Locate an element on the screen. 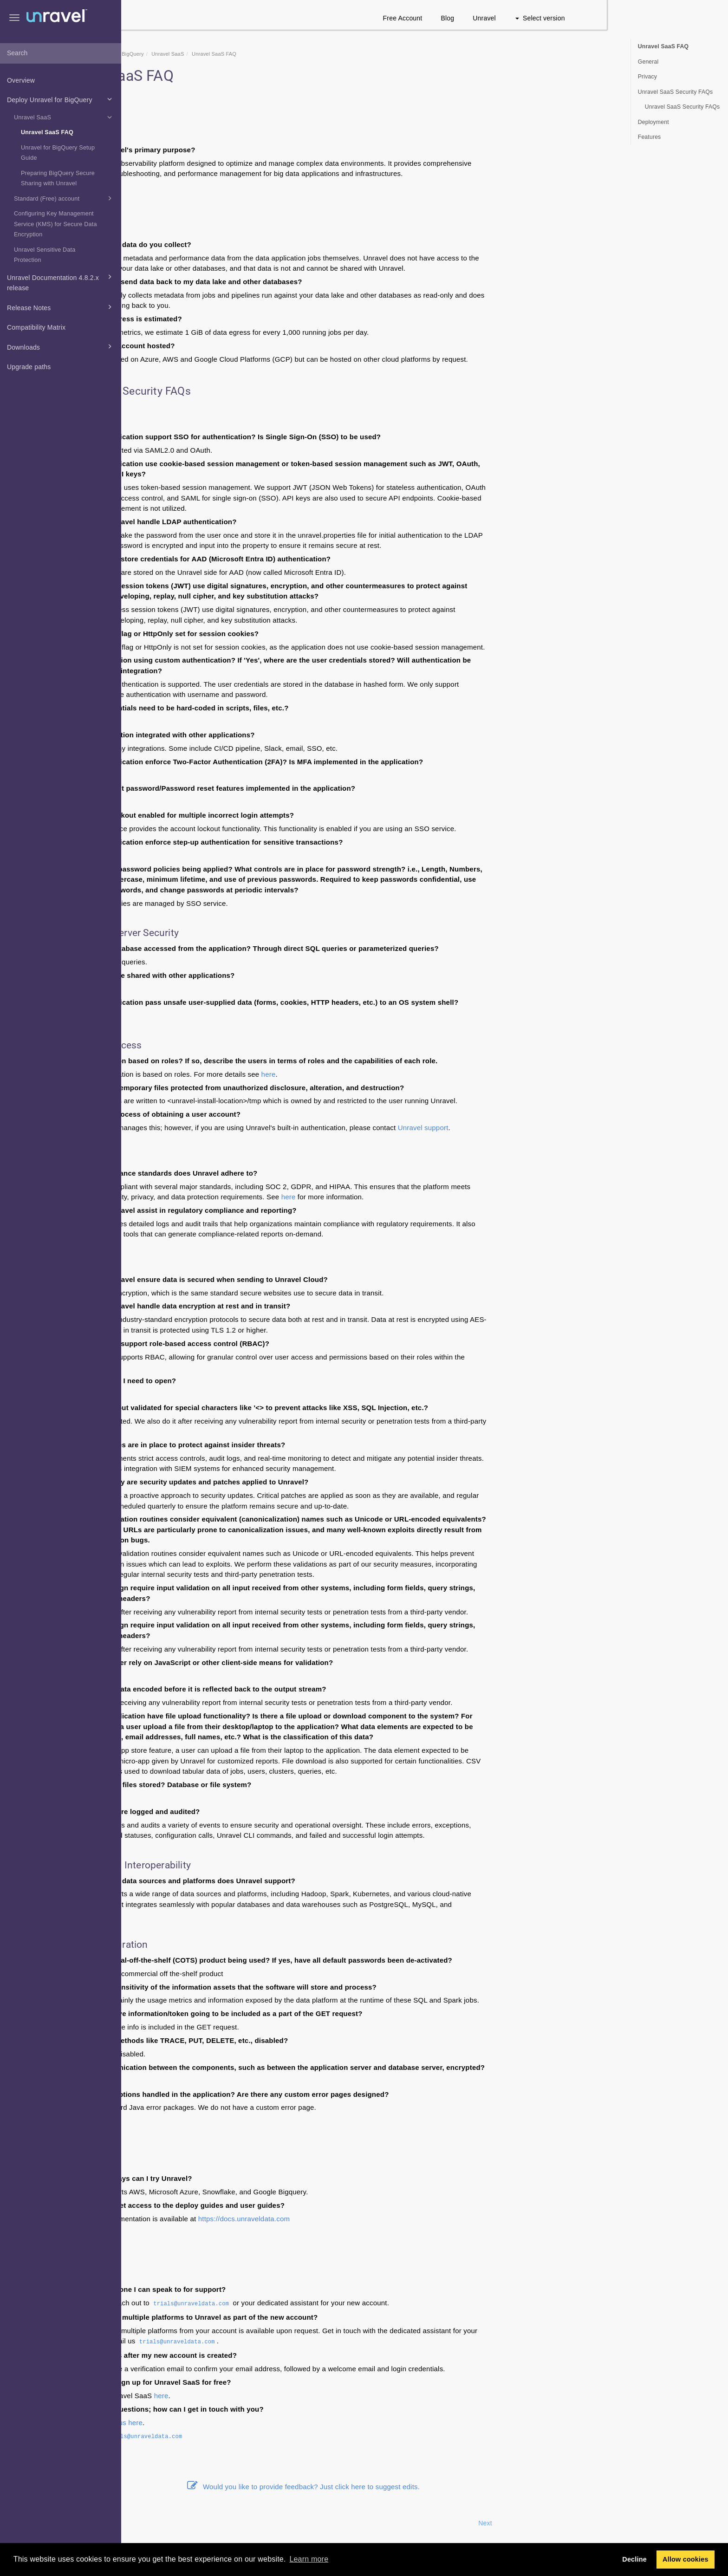 Image resolution: width=728 pixels, height=2576 pixels. Unravel SaaS FAQ is located at coordinates (47, 132).